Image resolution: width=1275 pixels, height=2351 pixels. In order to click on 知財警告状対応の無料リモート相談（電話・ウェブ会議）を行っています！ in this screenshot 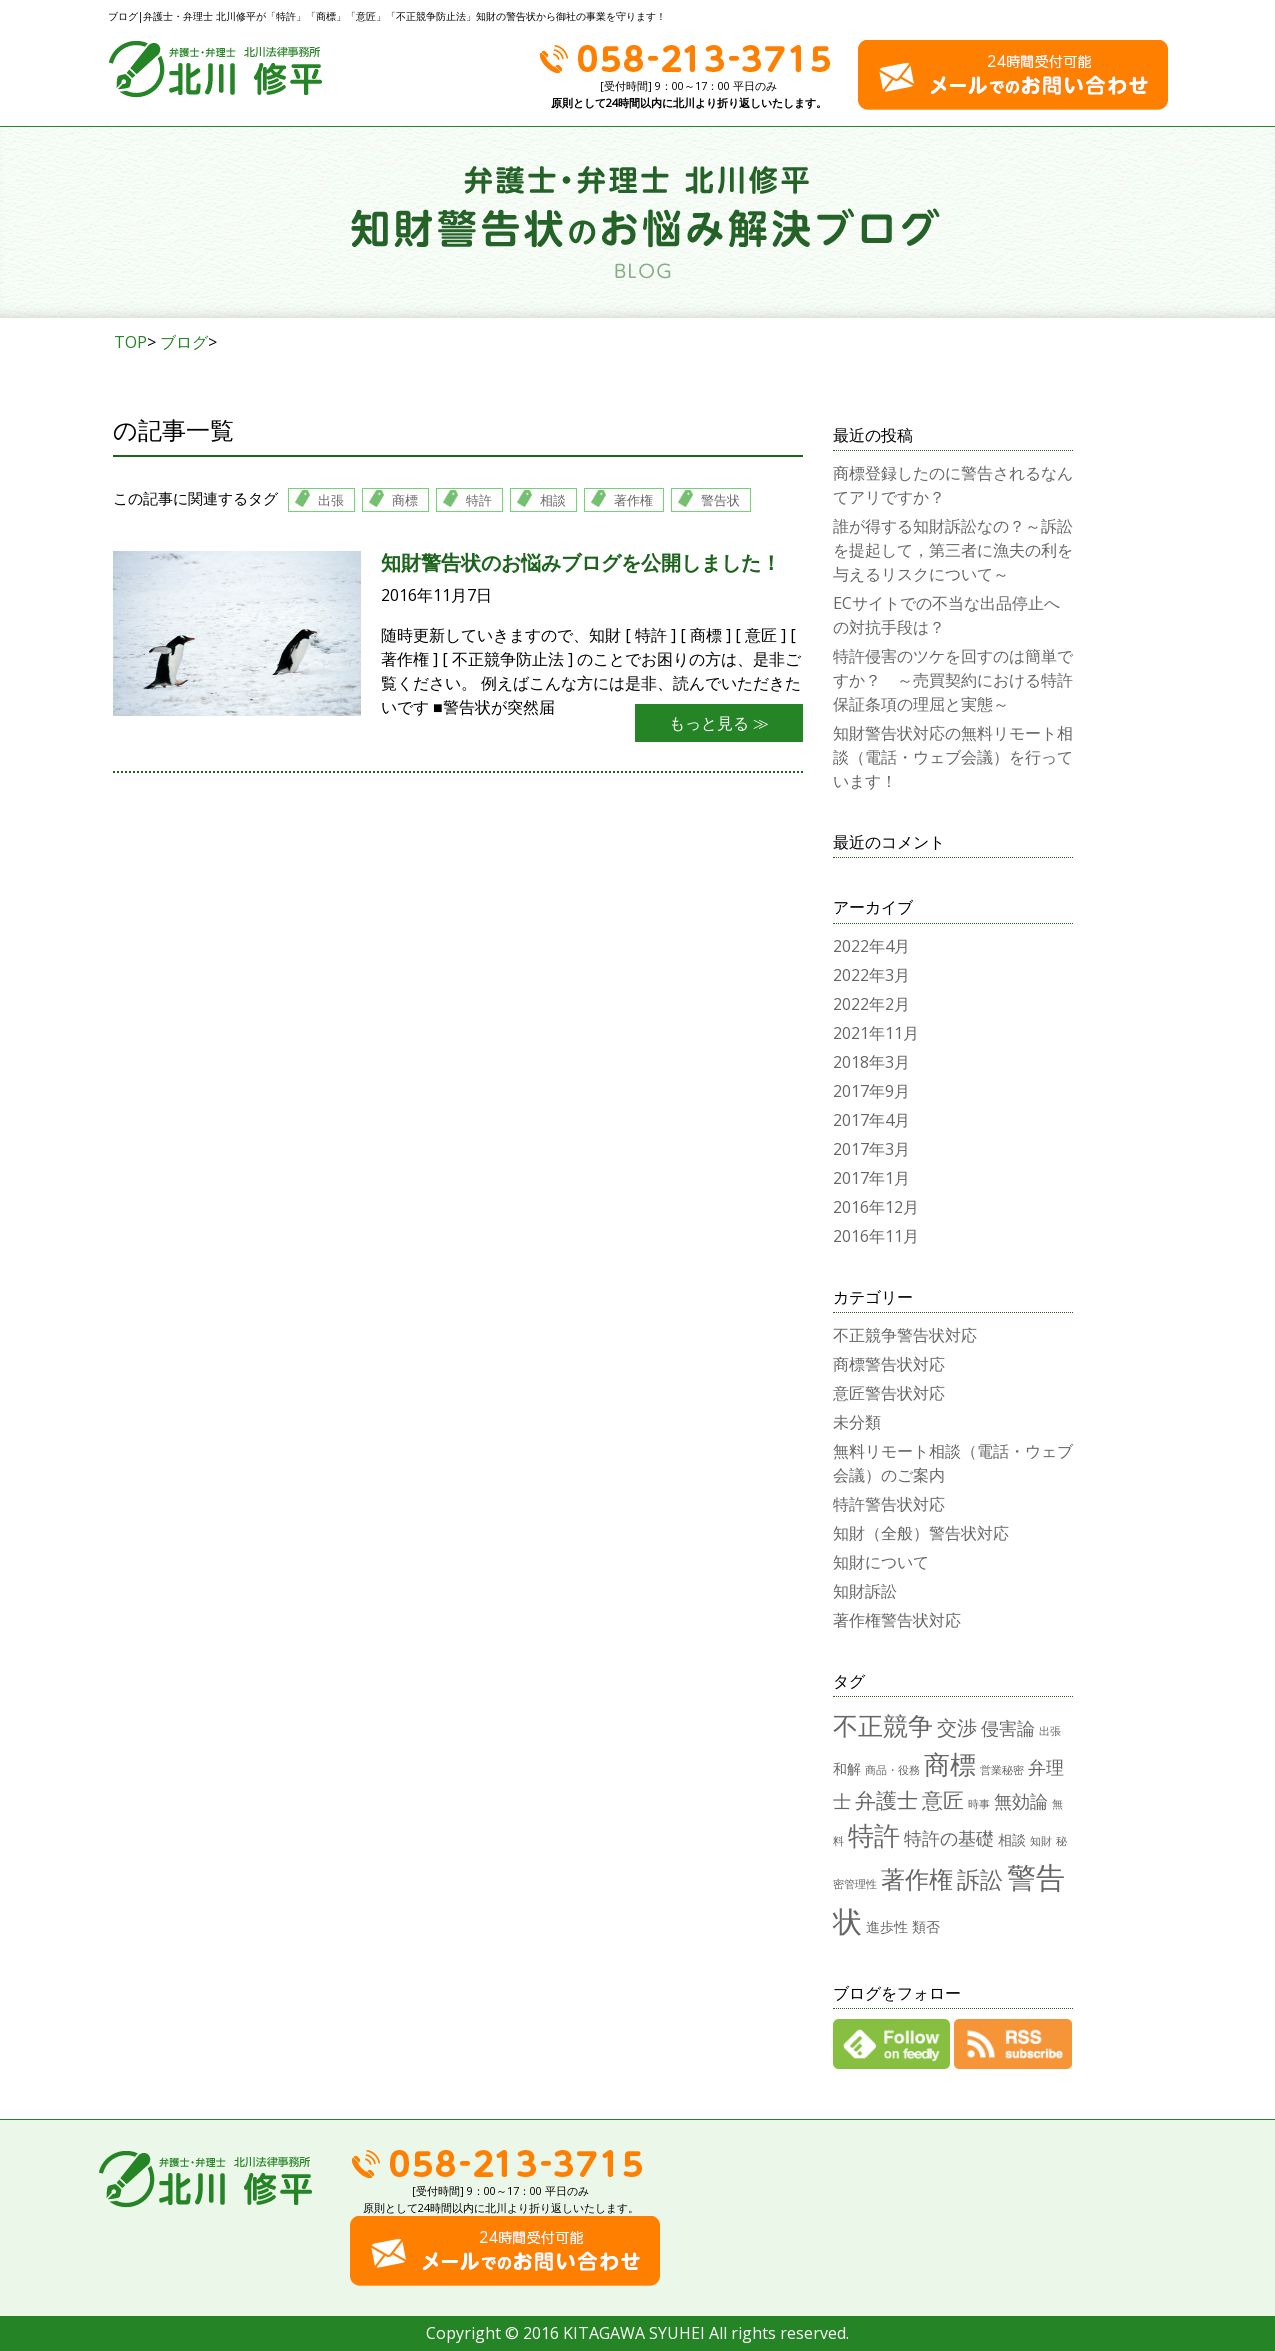, I will do `click(953, 757)`.